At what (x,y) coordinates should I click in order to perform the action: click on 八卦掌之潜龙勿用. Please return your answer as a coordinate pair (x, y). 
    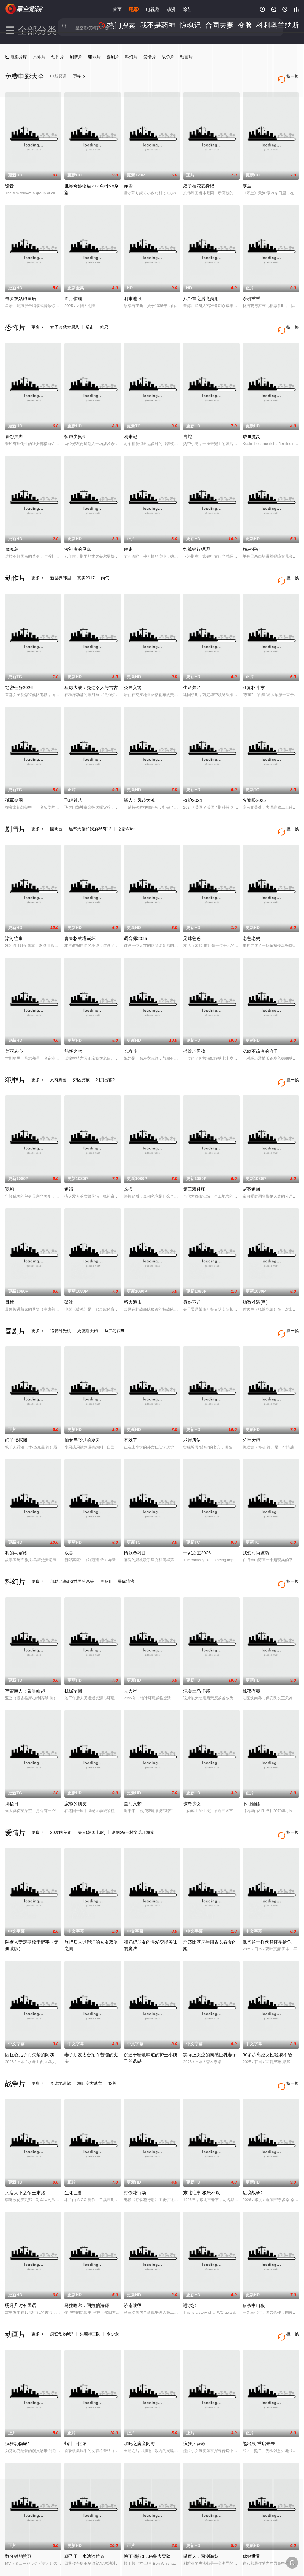
    Looking at the image, I should click on (201, 292).